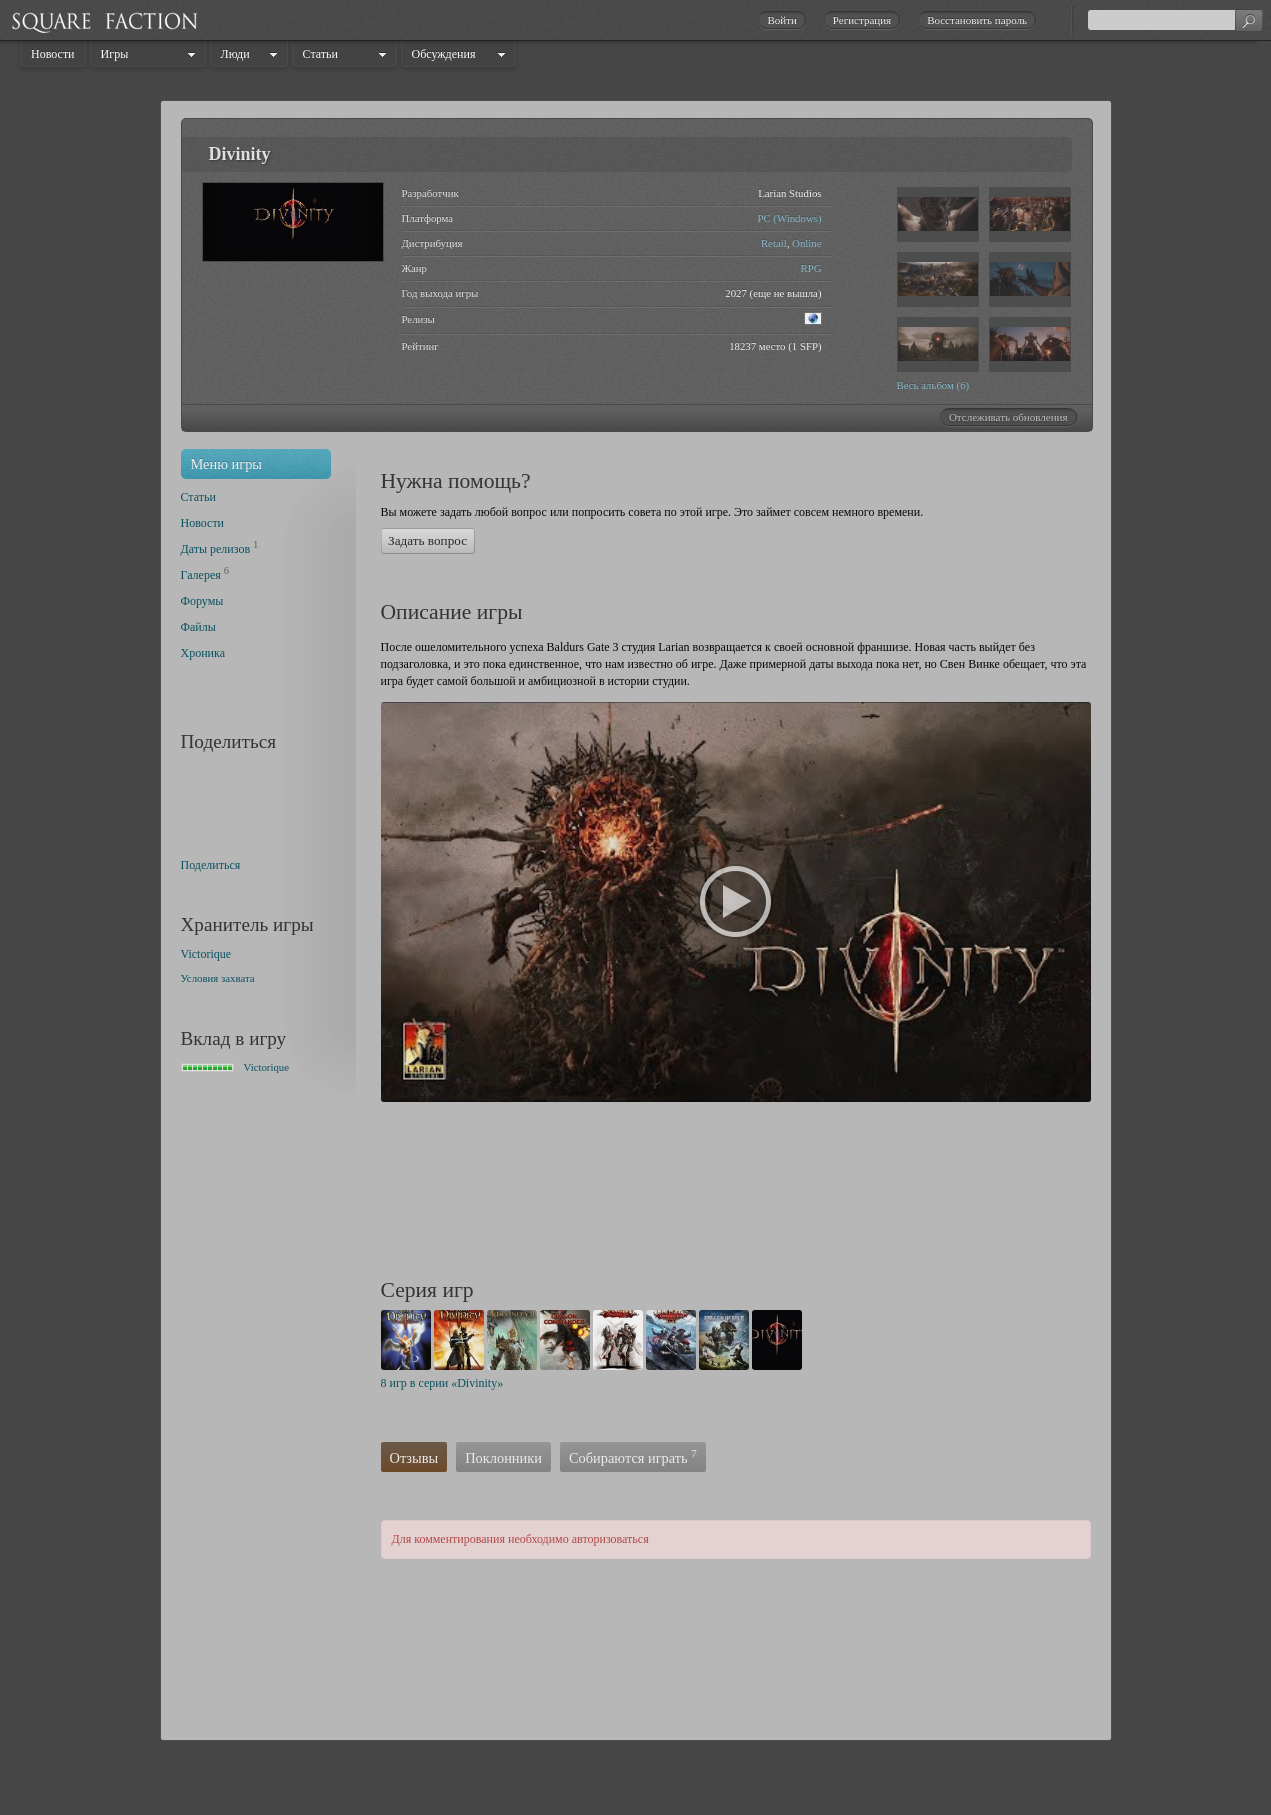 The image size is (1271, 1815). What do you see at coordinates (444, 54) in the screenshot?
I see `Обсуждения` at bounding box center [444, 54].